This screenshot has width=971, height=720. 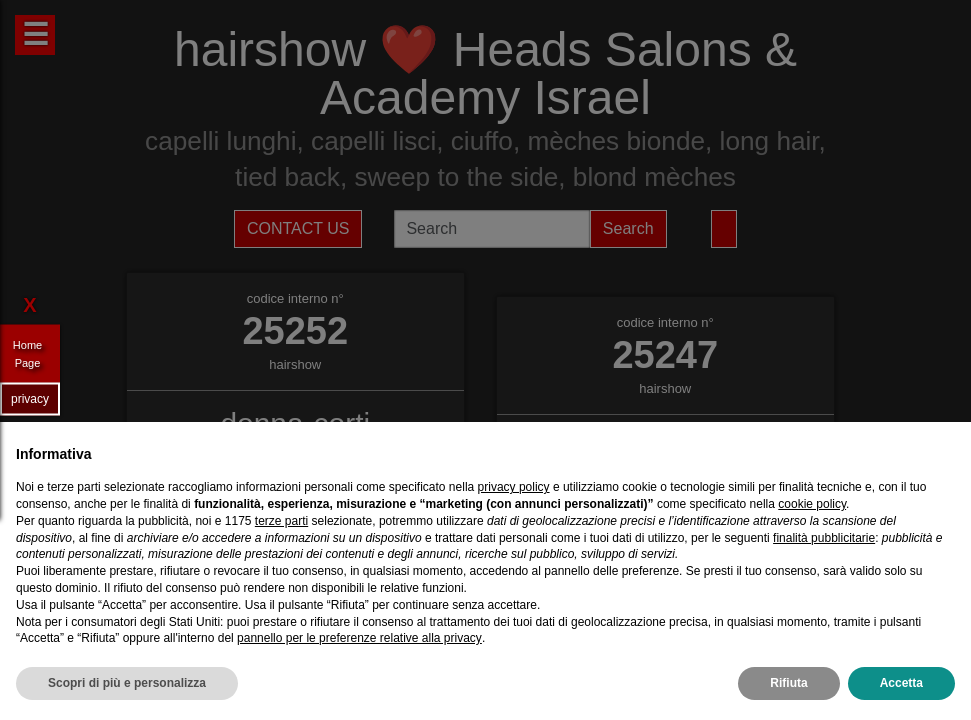 I want to click on pannello per le preferenze relative alla privacy, so click(x=359, y=638).